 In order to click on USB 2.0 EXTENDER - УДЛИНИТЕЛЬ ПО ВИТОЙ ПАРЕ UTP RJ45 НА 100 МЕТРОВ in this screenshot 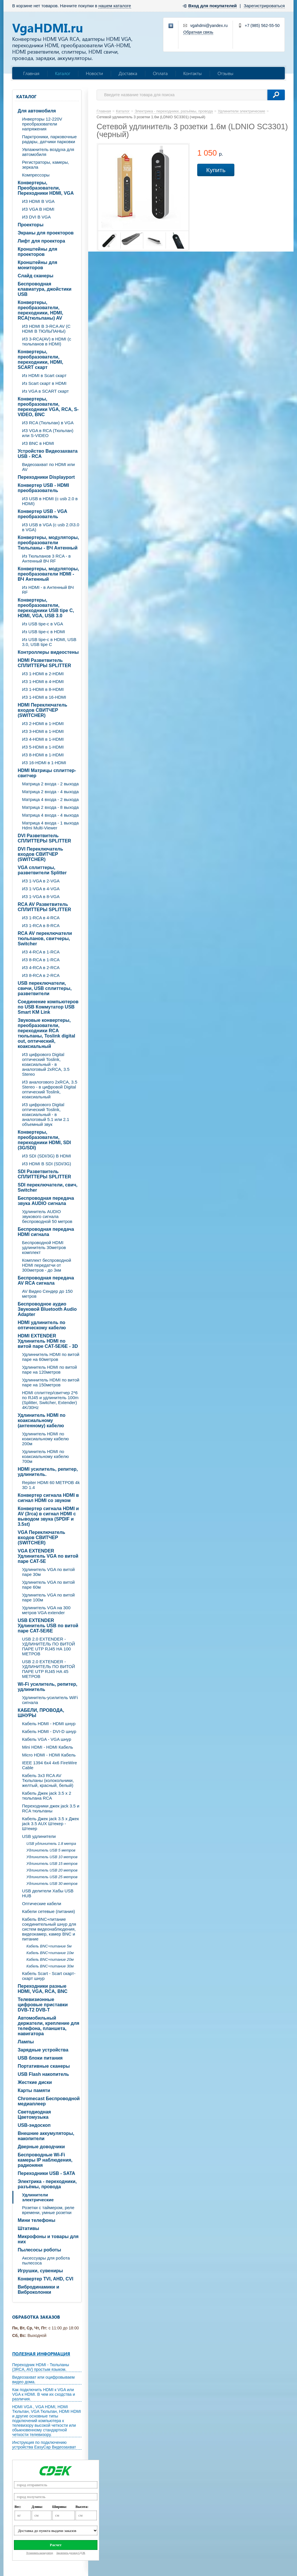, I will do `click(48, 1646)`.